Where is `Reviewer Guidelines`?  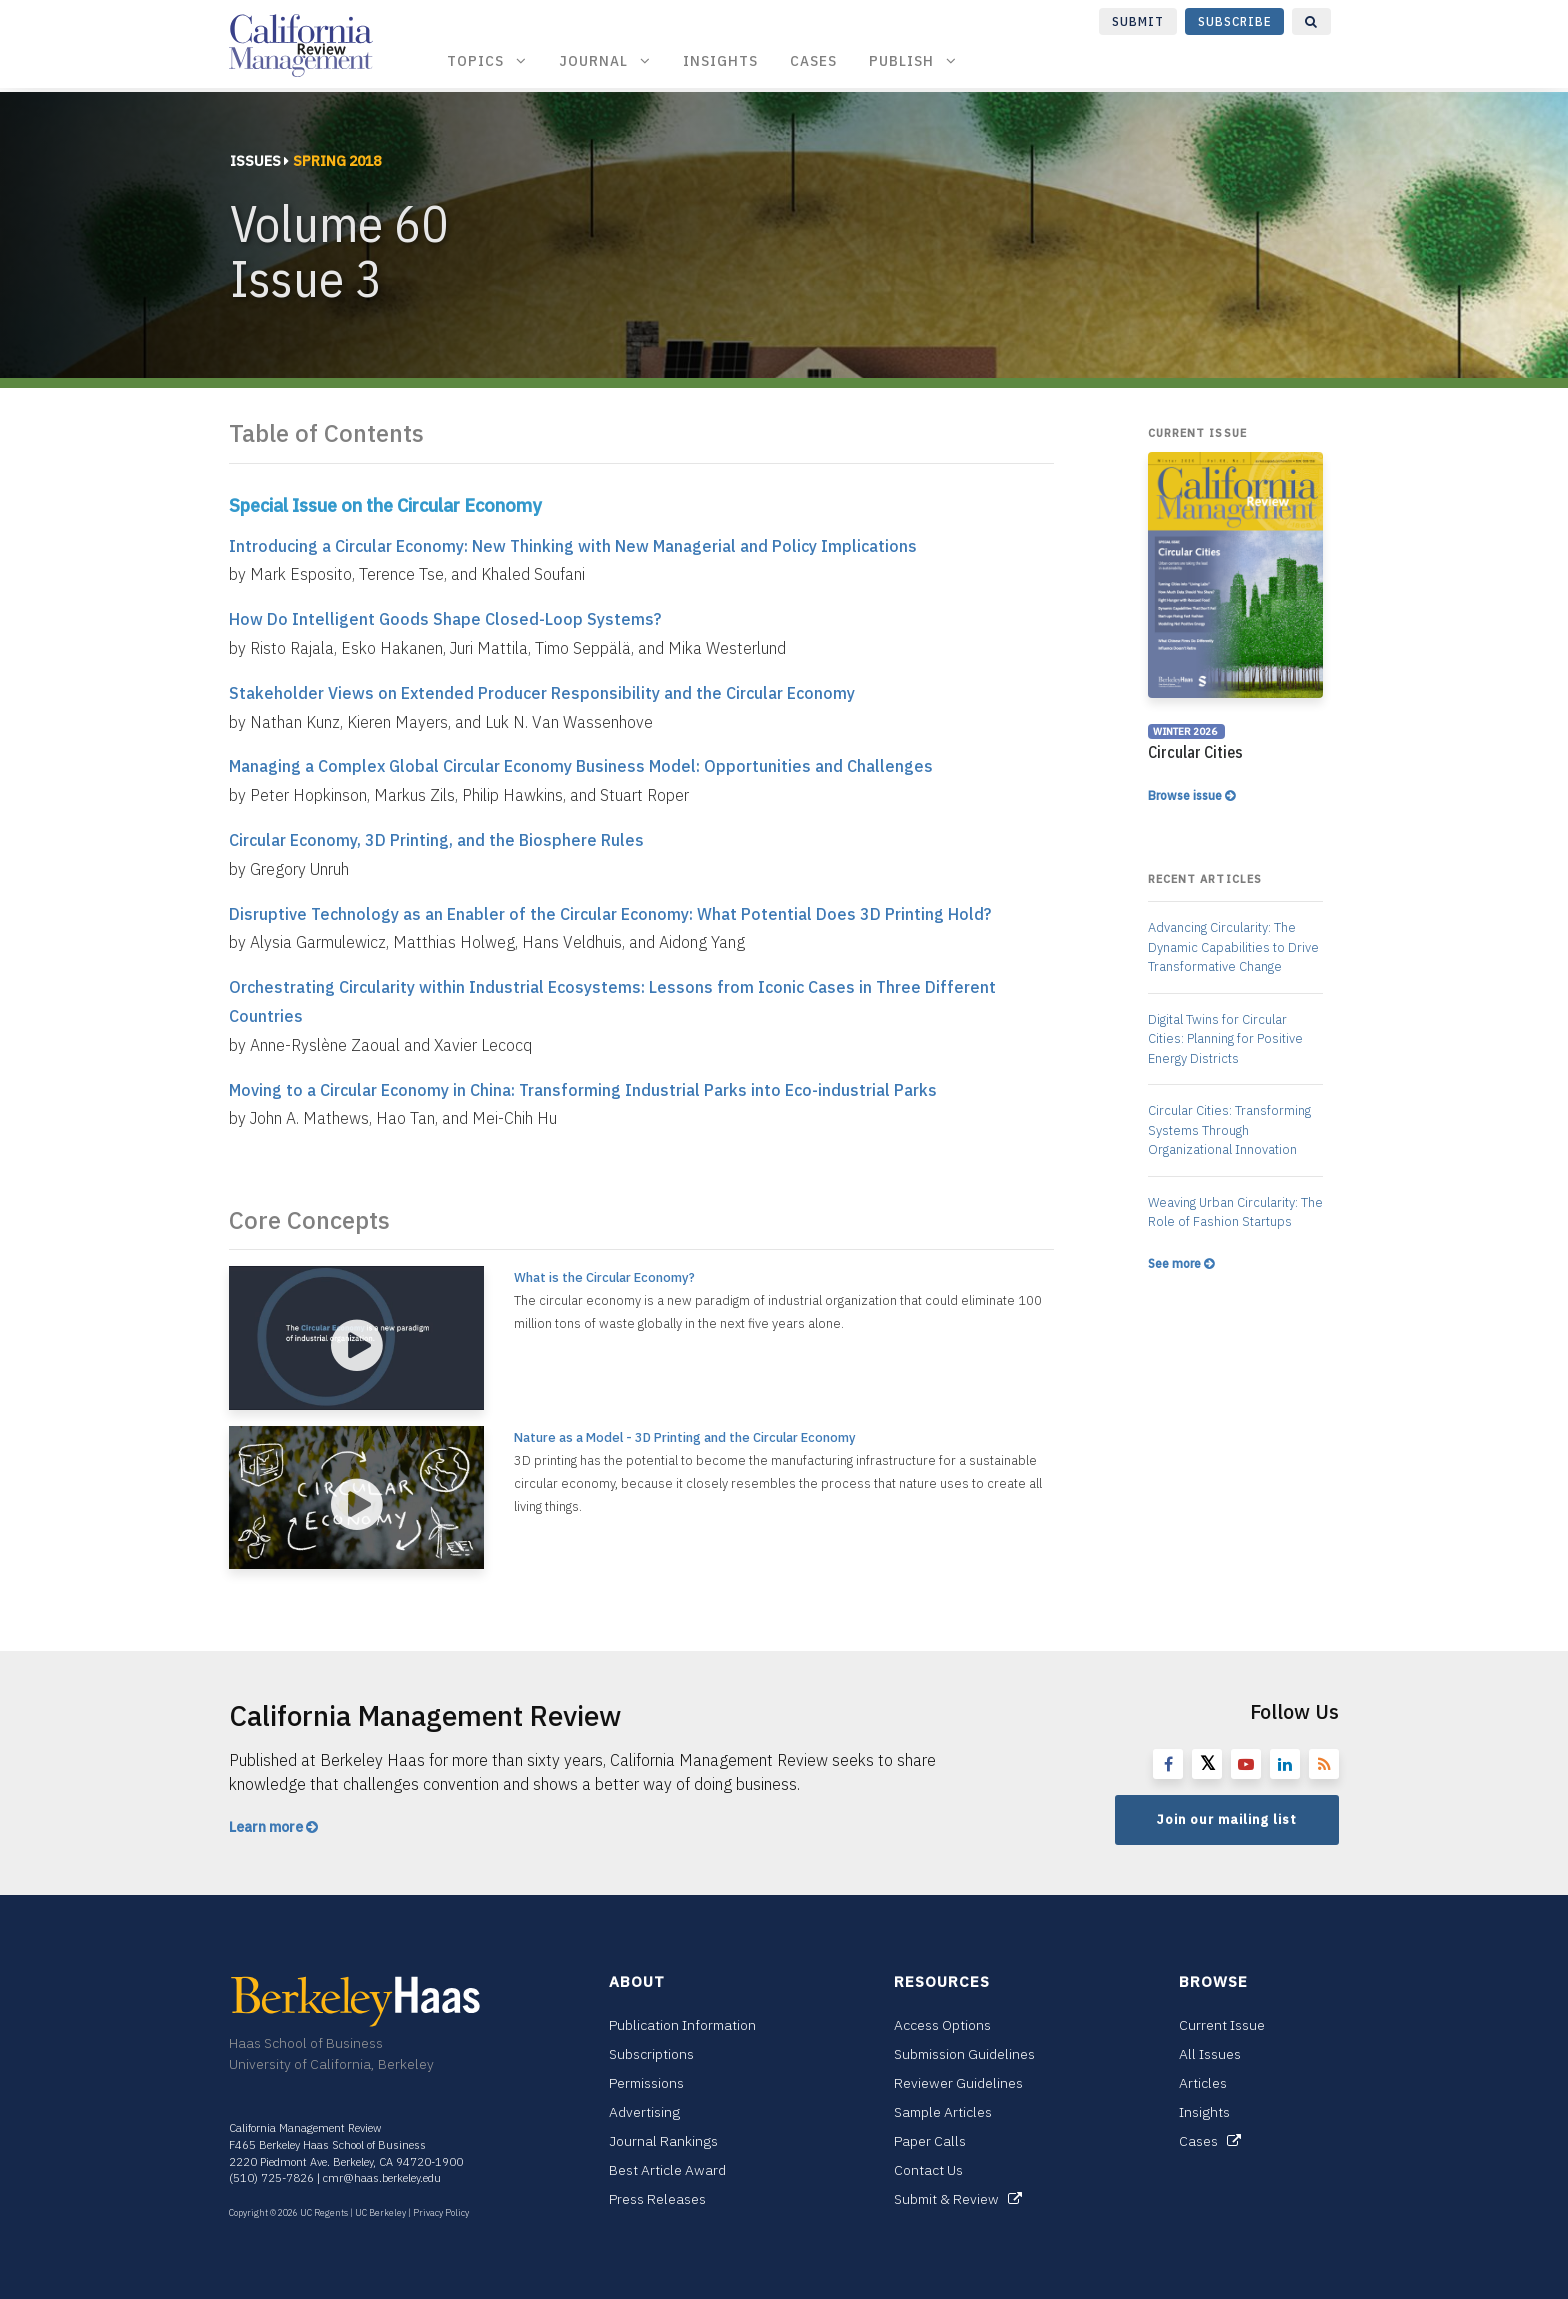 Reviewer Guidelines is located at coordinates (958, 2083).